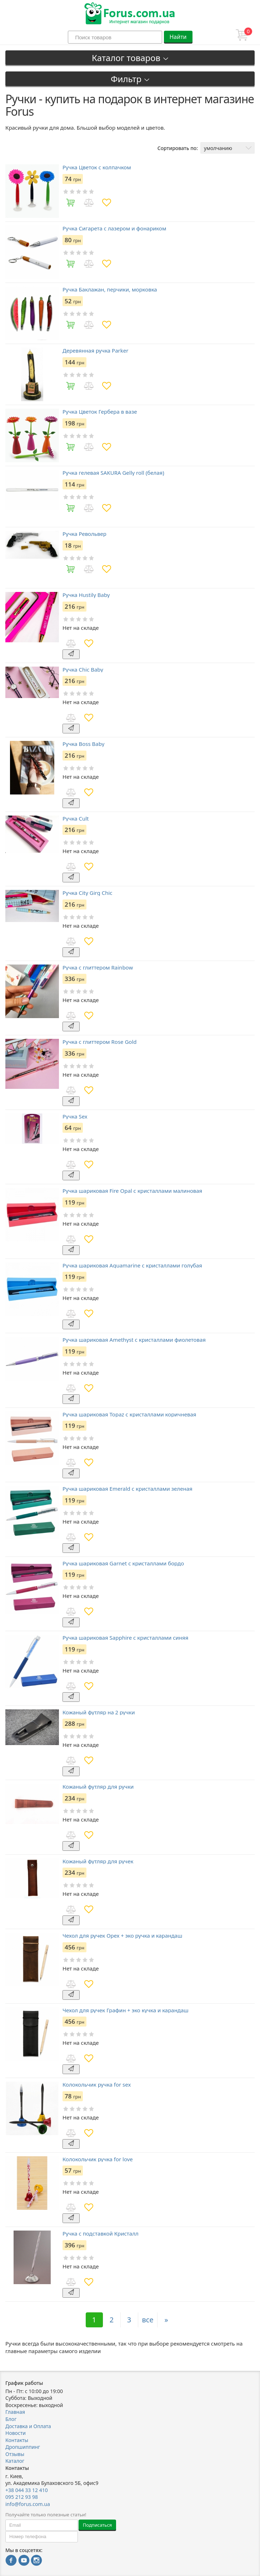 The height and width of the screenshot is (2576, 260). I want to click on Ручка шариковая Fire Opal с кристаллами малиновая, so click(132, 1191).